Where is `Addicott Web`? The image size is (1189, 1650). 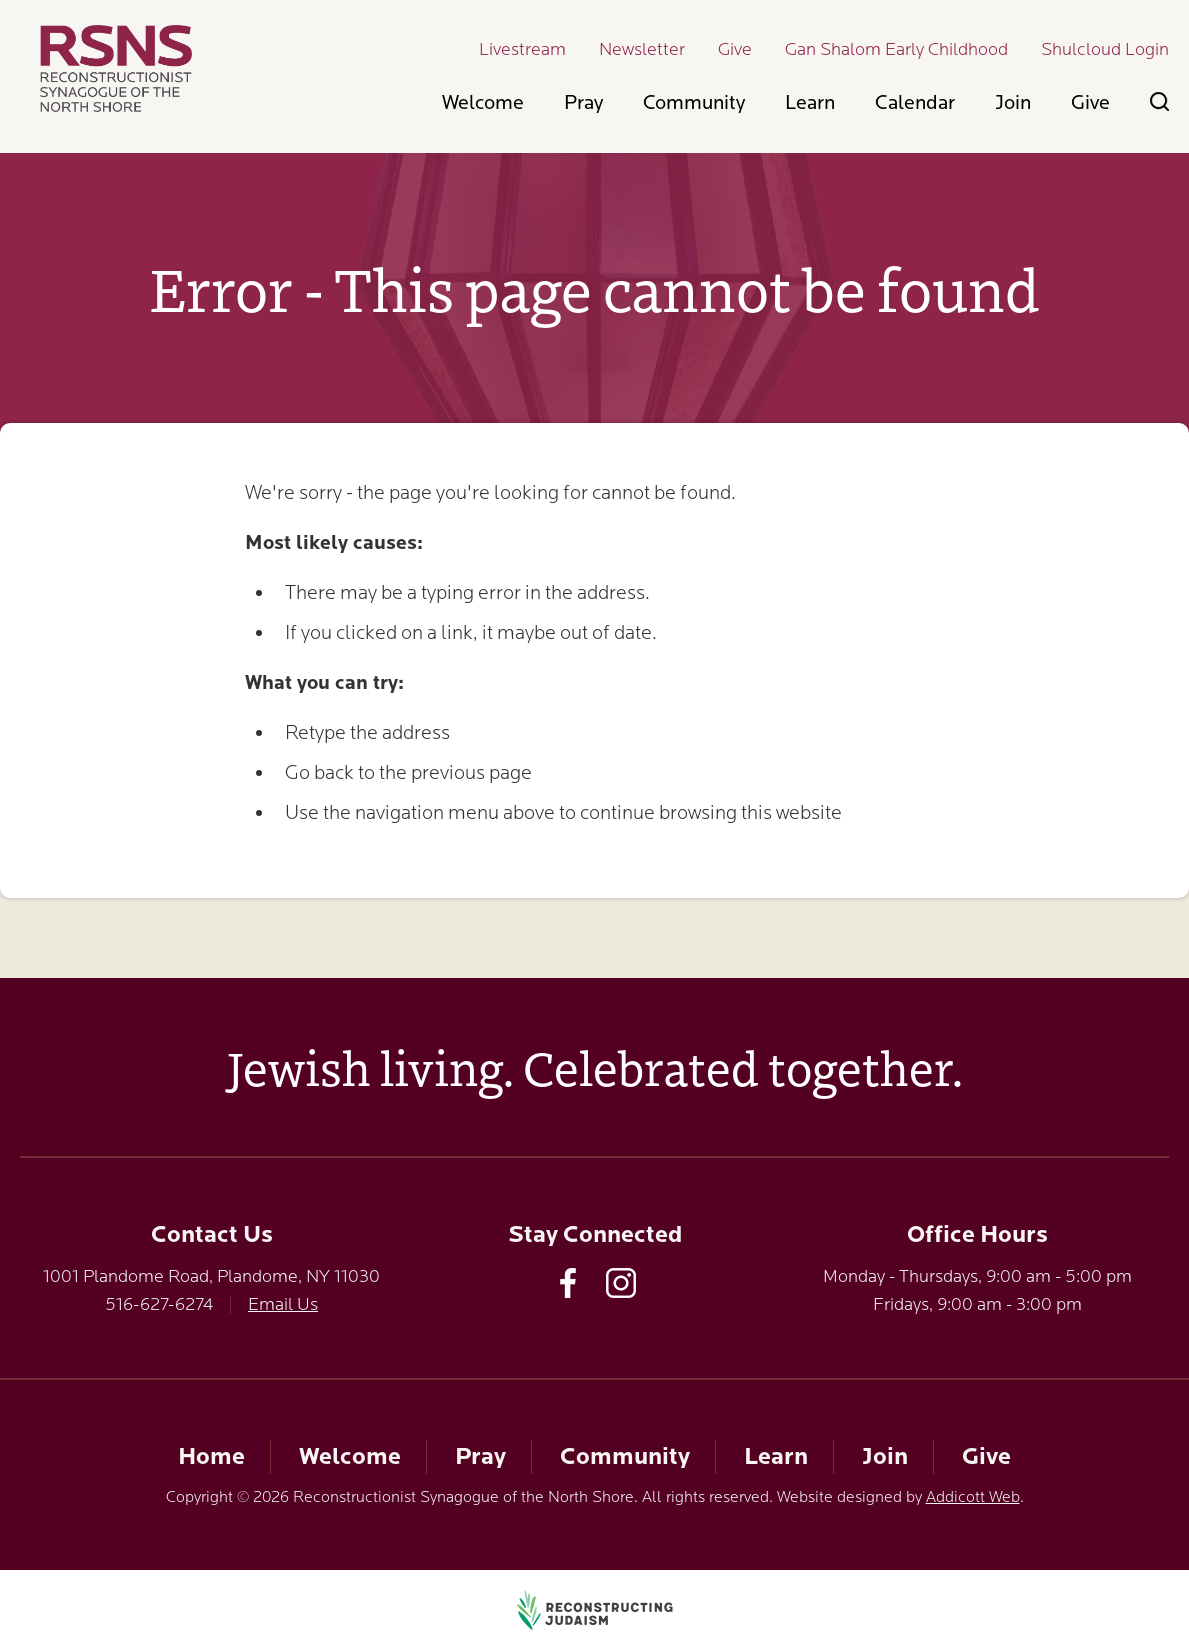
Addicott Web is located at coordinates (973, 1497).